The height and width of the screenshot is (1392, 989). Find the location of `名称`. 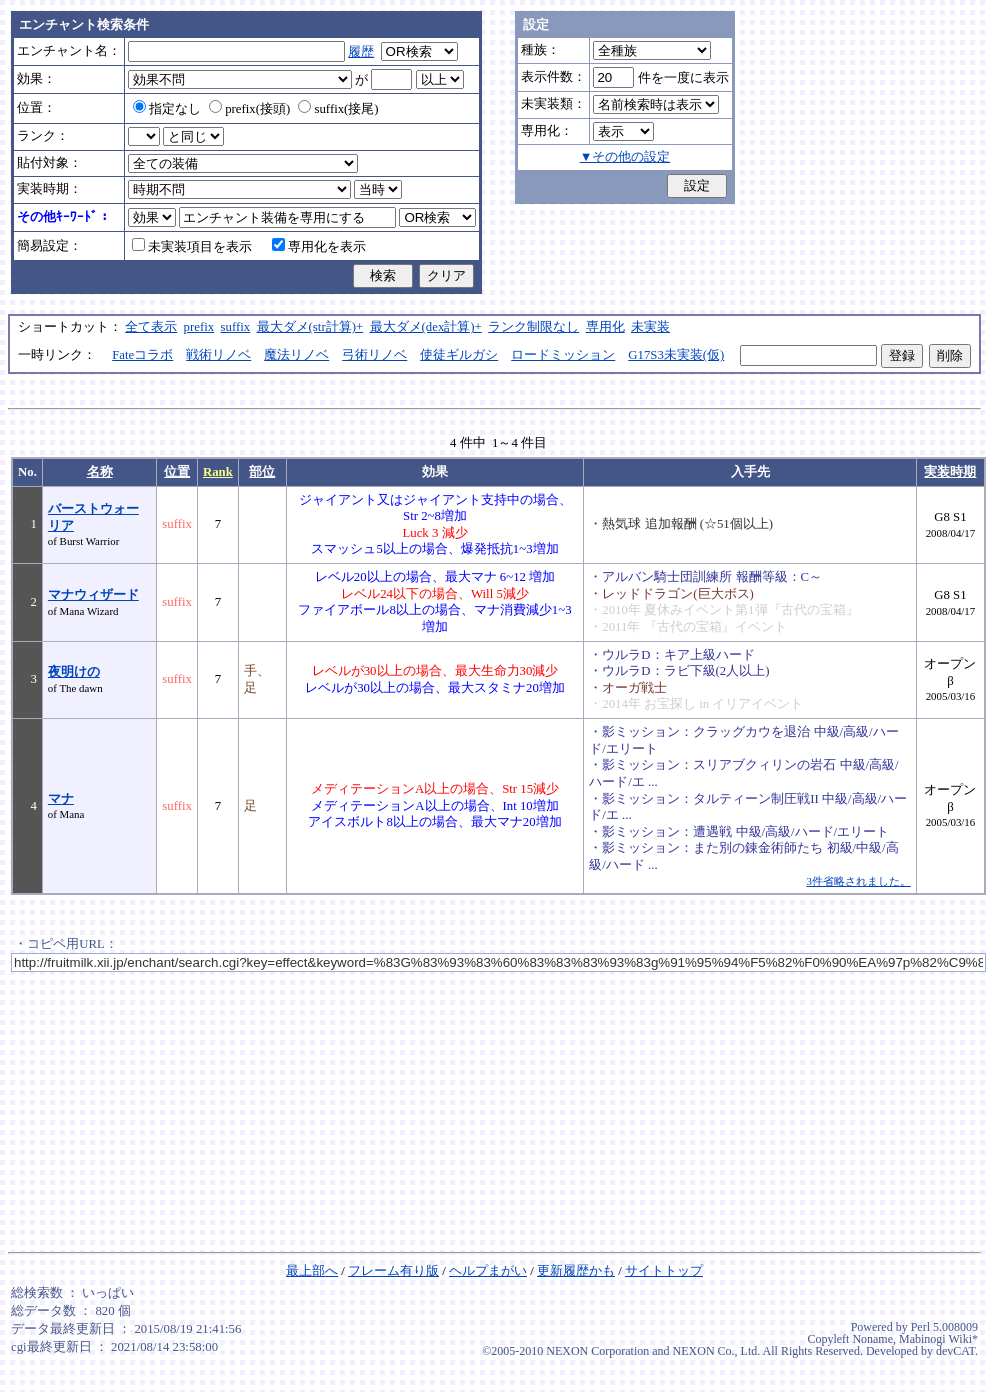

名称 is located at coordinates (100, 472).